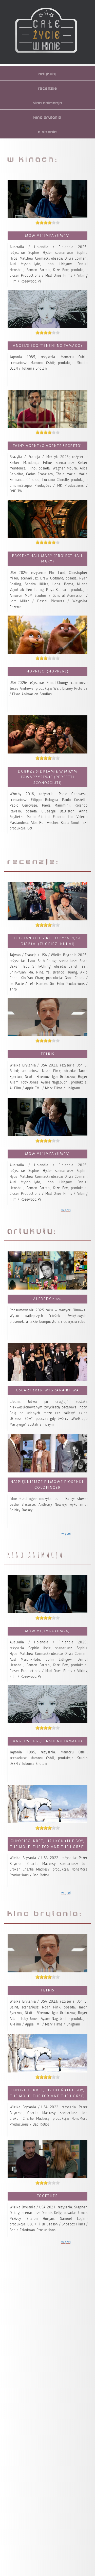  I want to click on kino brytania, so click(47, 117).